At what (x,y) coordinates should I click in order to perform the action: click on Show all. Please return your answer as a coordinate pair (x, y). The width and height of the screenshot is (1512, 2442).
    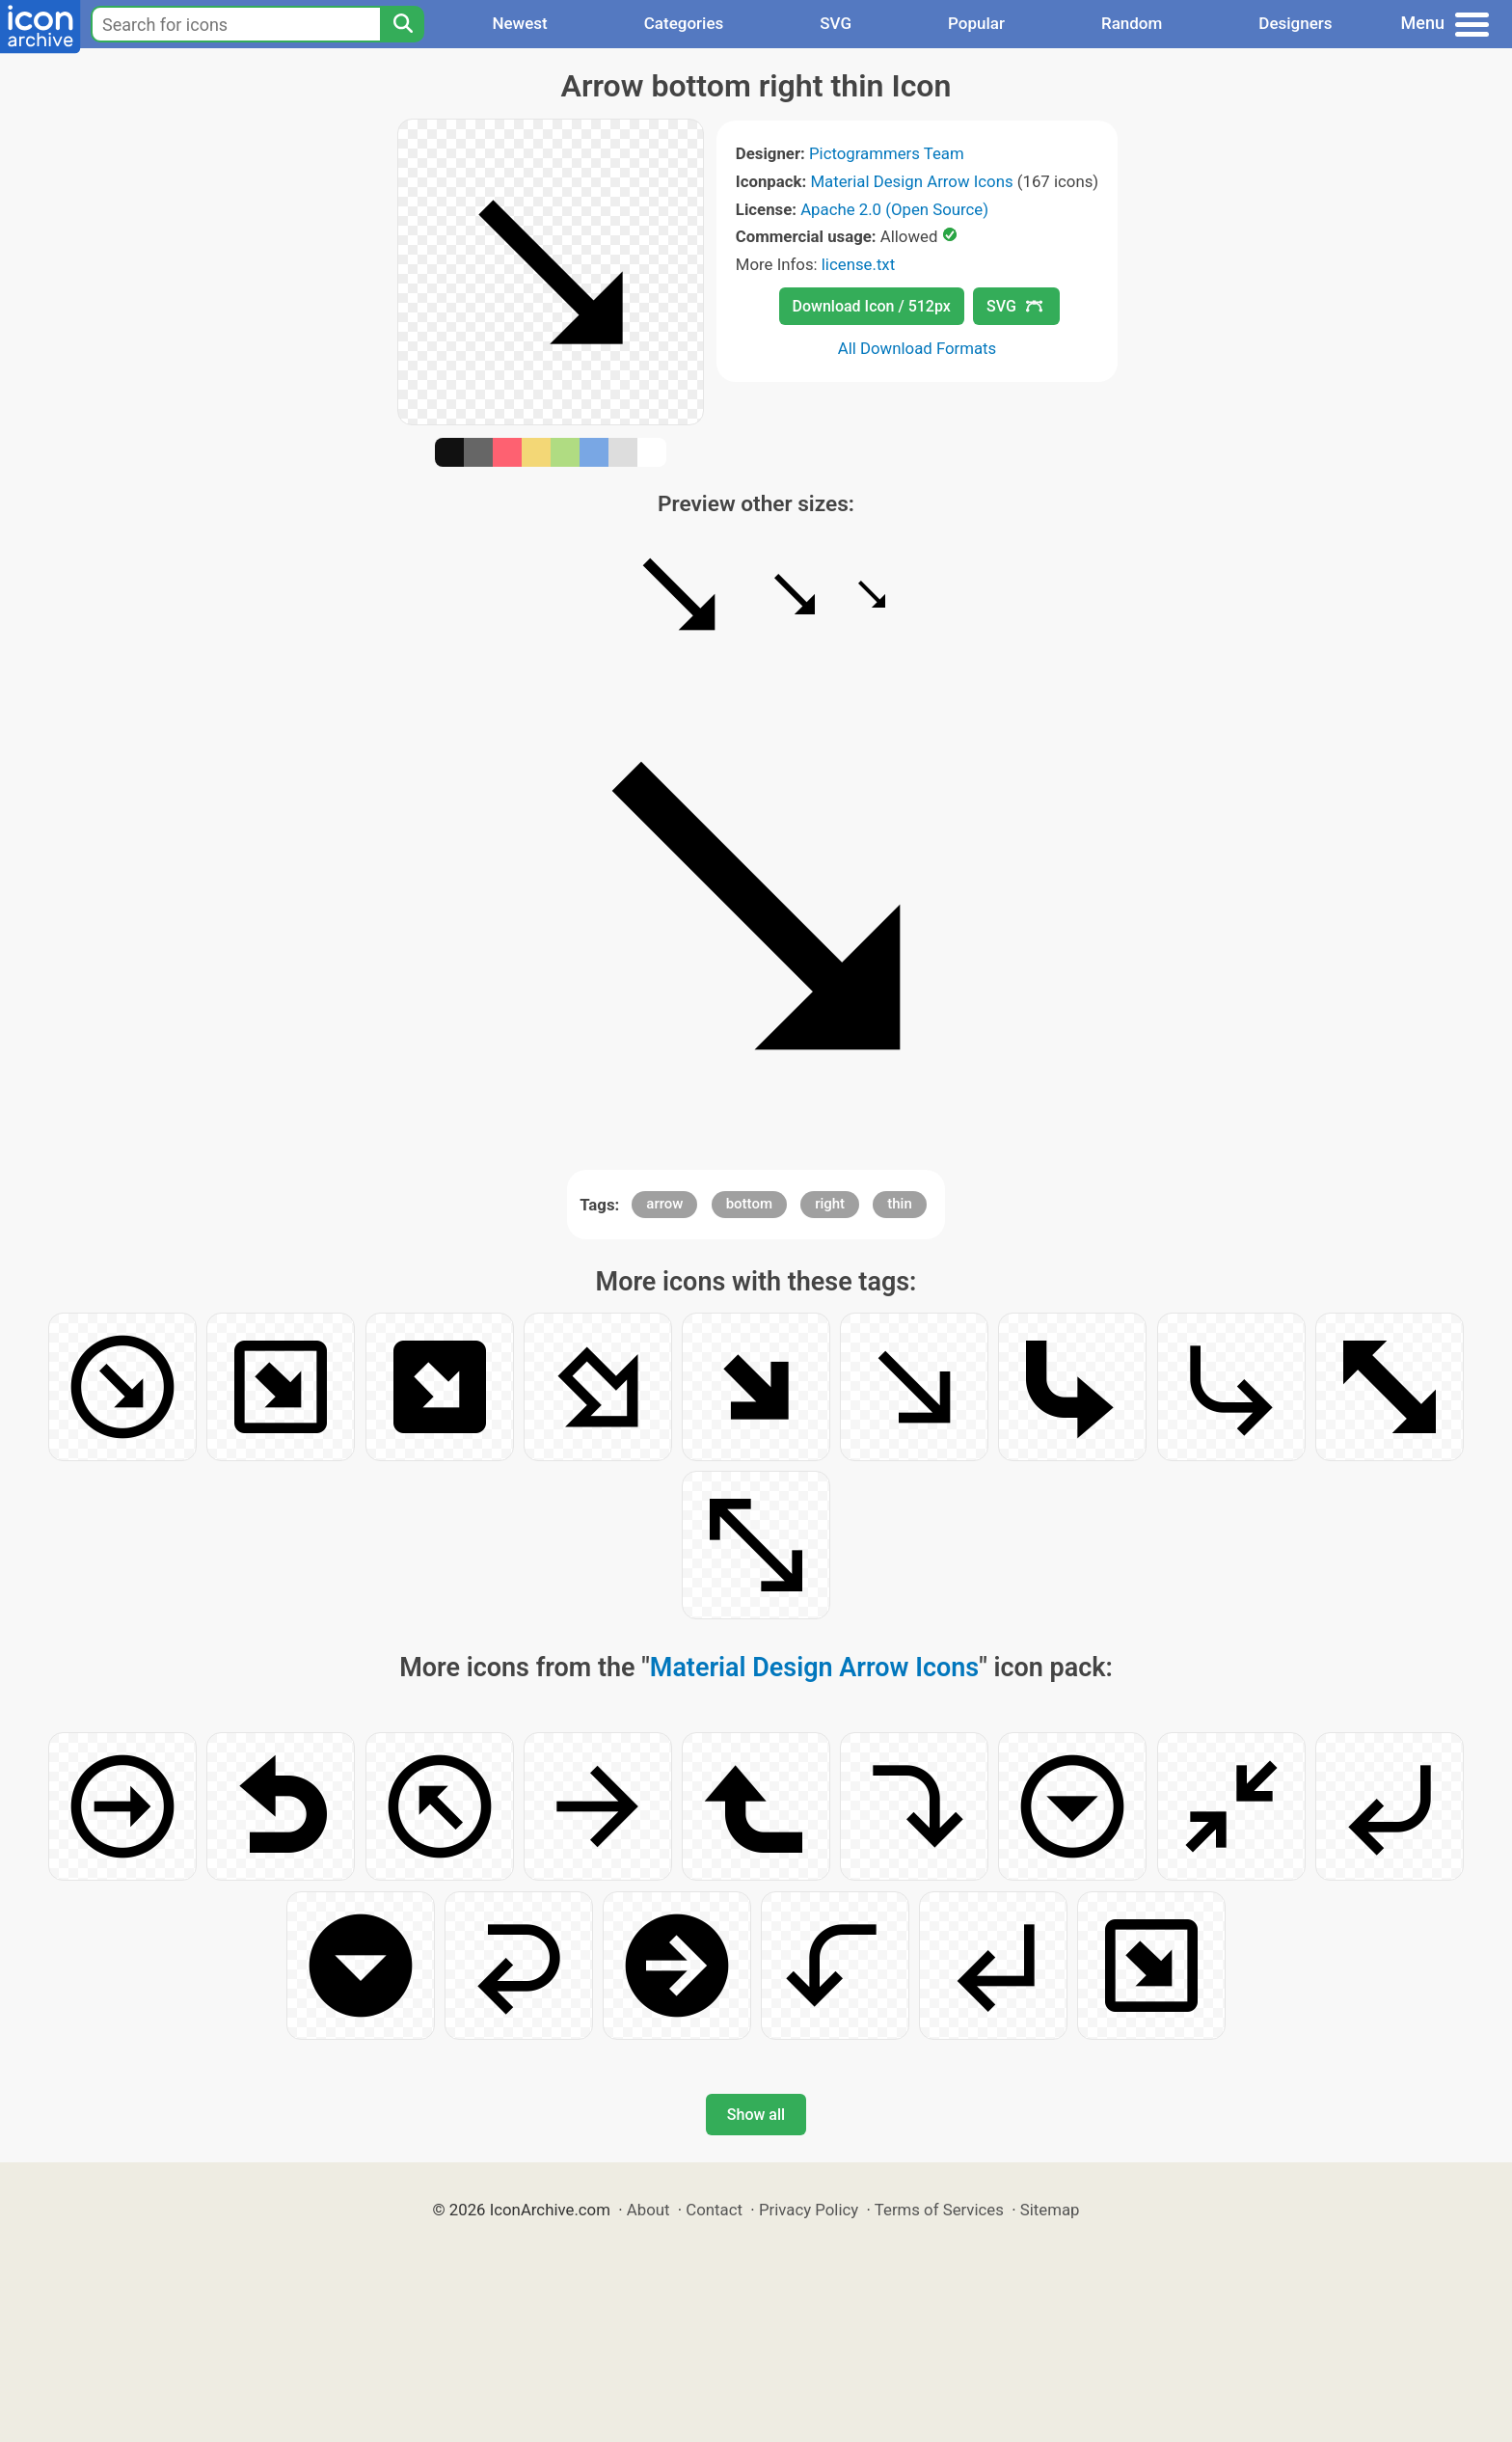
    Looking at the image, I should click on (756, 2114).